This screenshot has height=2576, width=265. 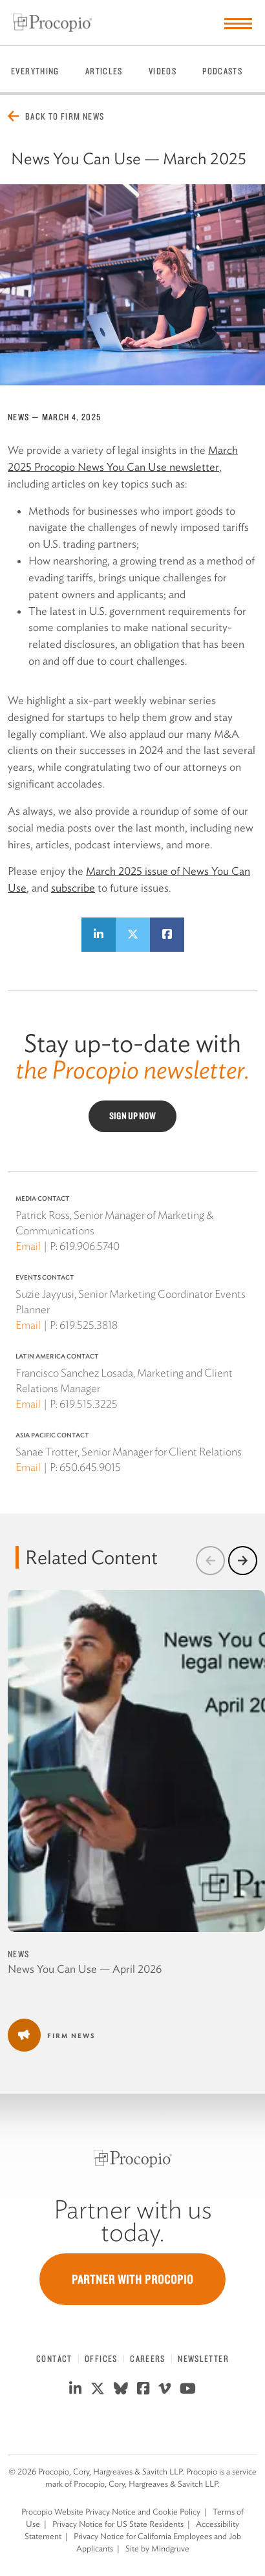 I want to click on Offices, so click(x=101, y=2359).